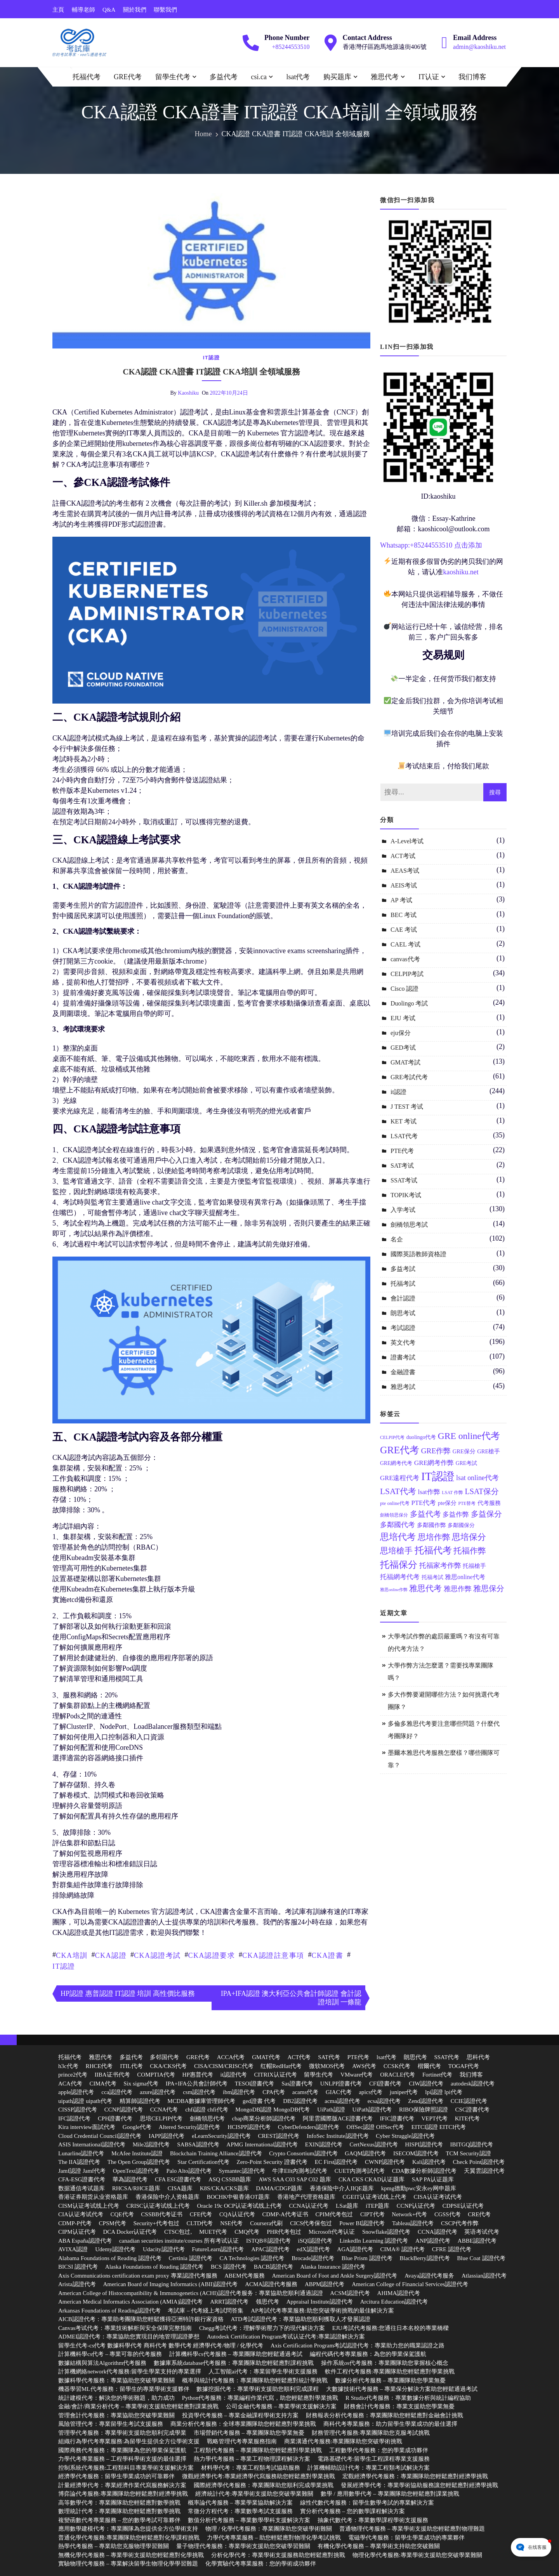 The height and width of the screenshot is (2576, 559). What do you see at coordinates (461, 572) in the screenshot?
I see `kaoshiku.net` at bounding box center [461, 572].